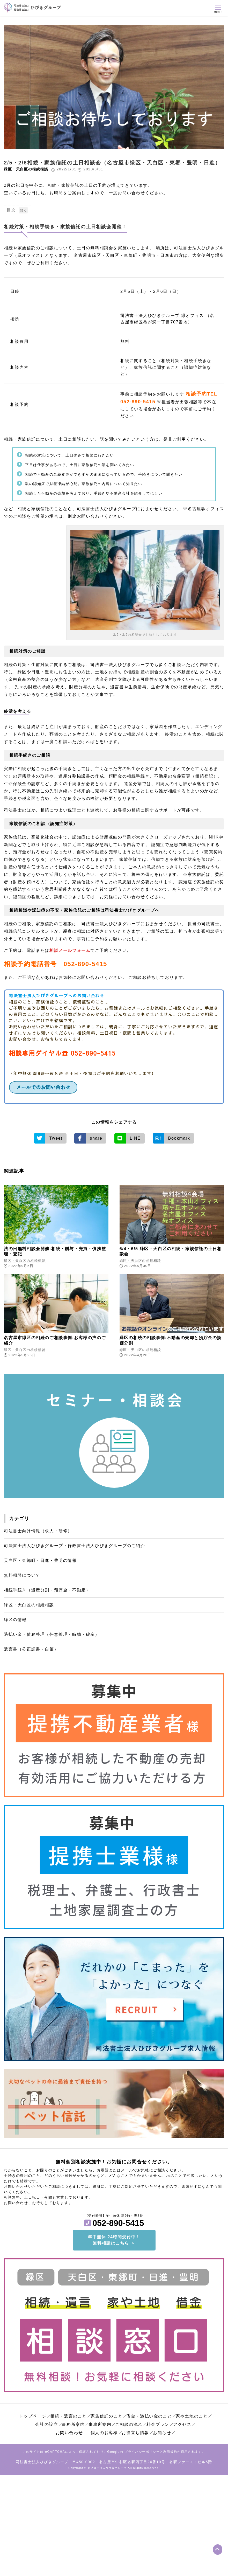 This screenshot has width=228, height=2576. Describe the element at coordinates (182, 2424) in the screenshot. I see `アクセス` at that location.